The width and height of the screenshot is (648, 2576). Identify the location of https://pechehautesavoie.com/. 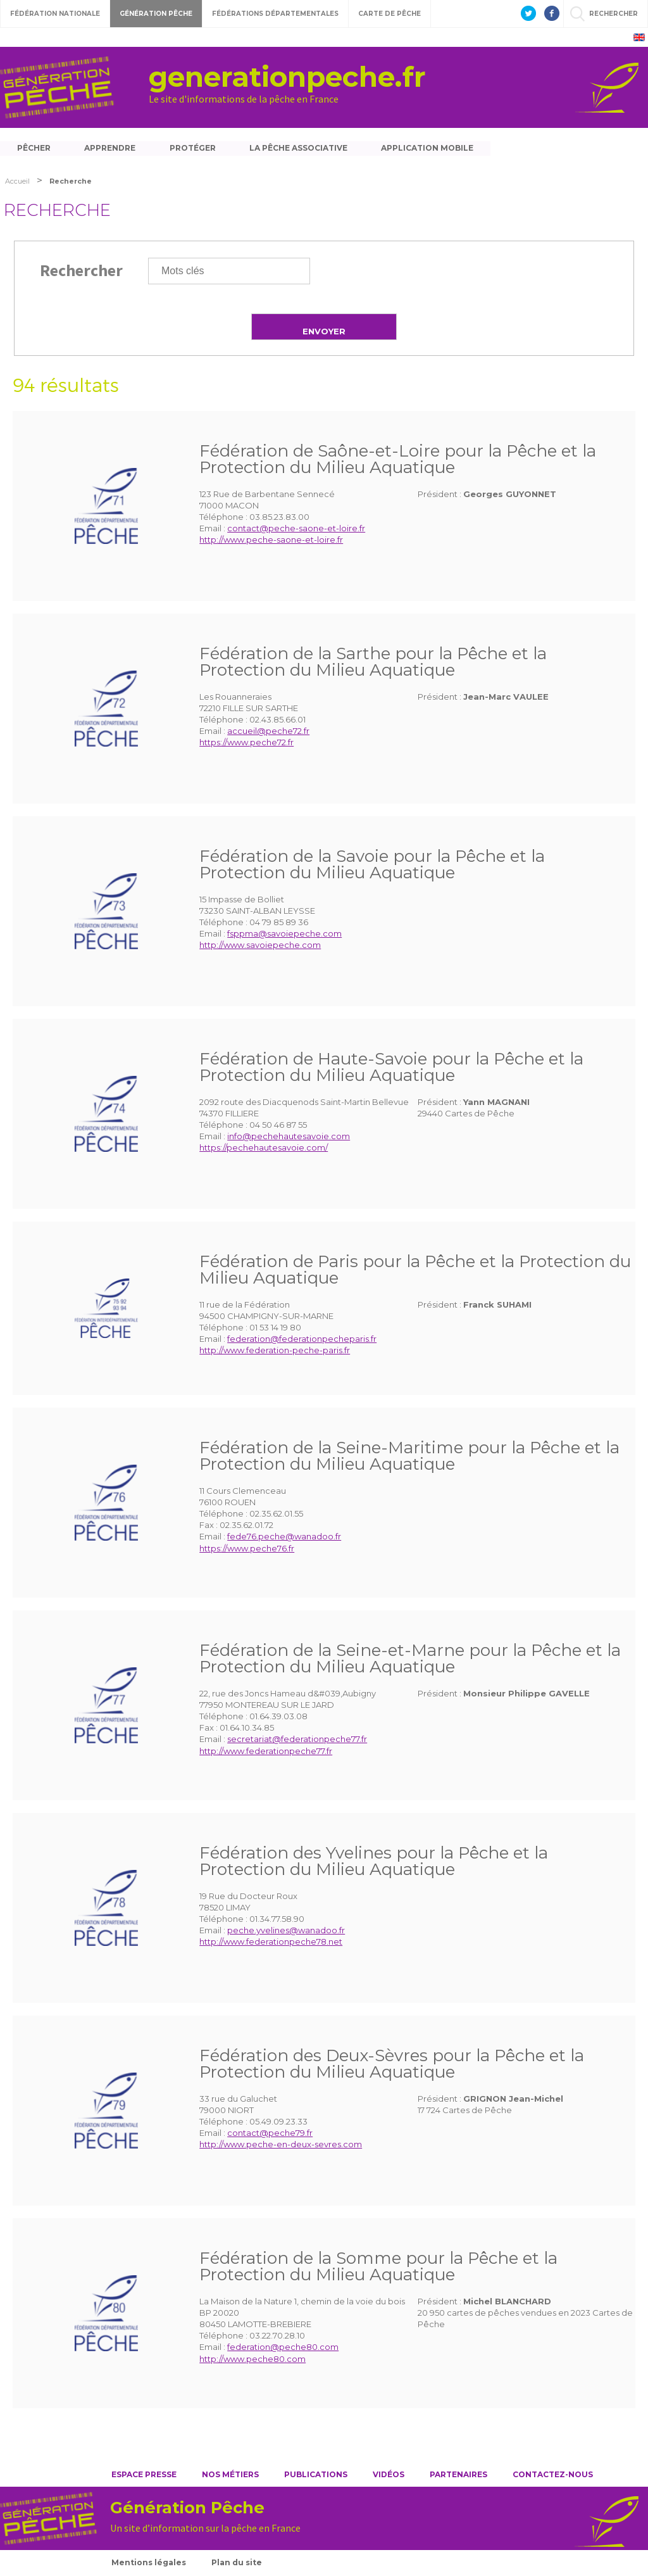
(263, 1149).